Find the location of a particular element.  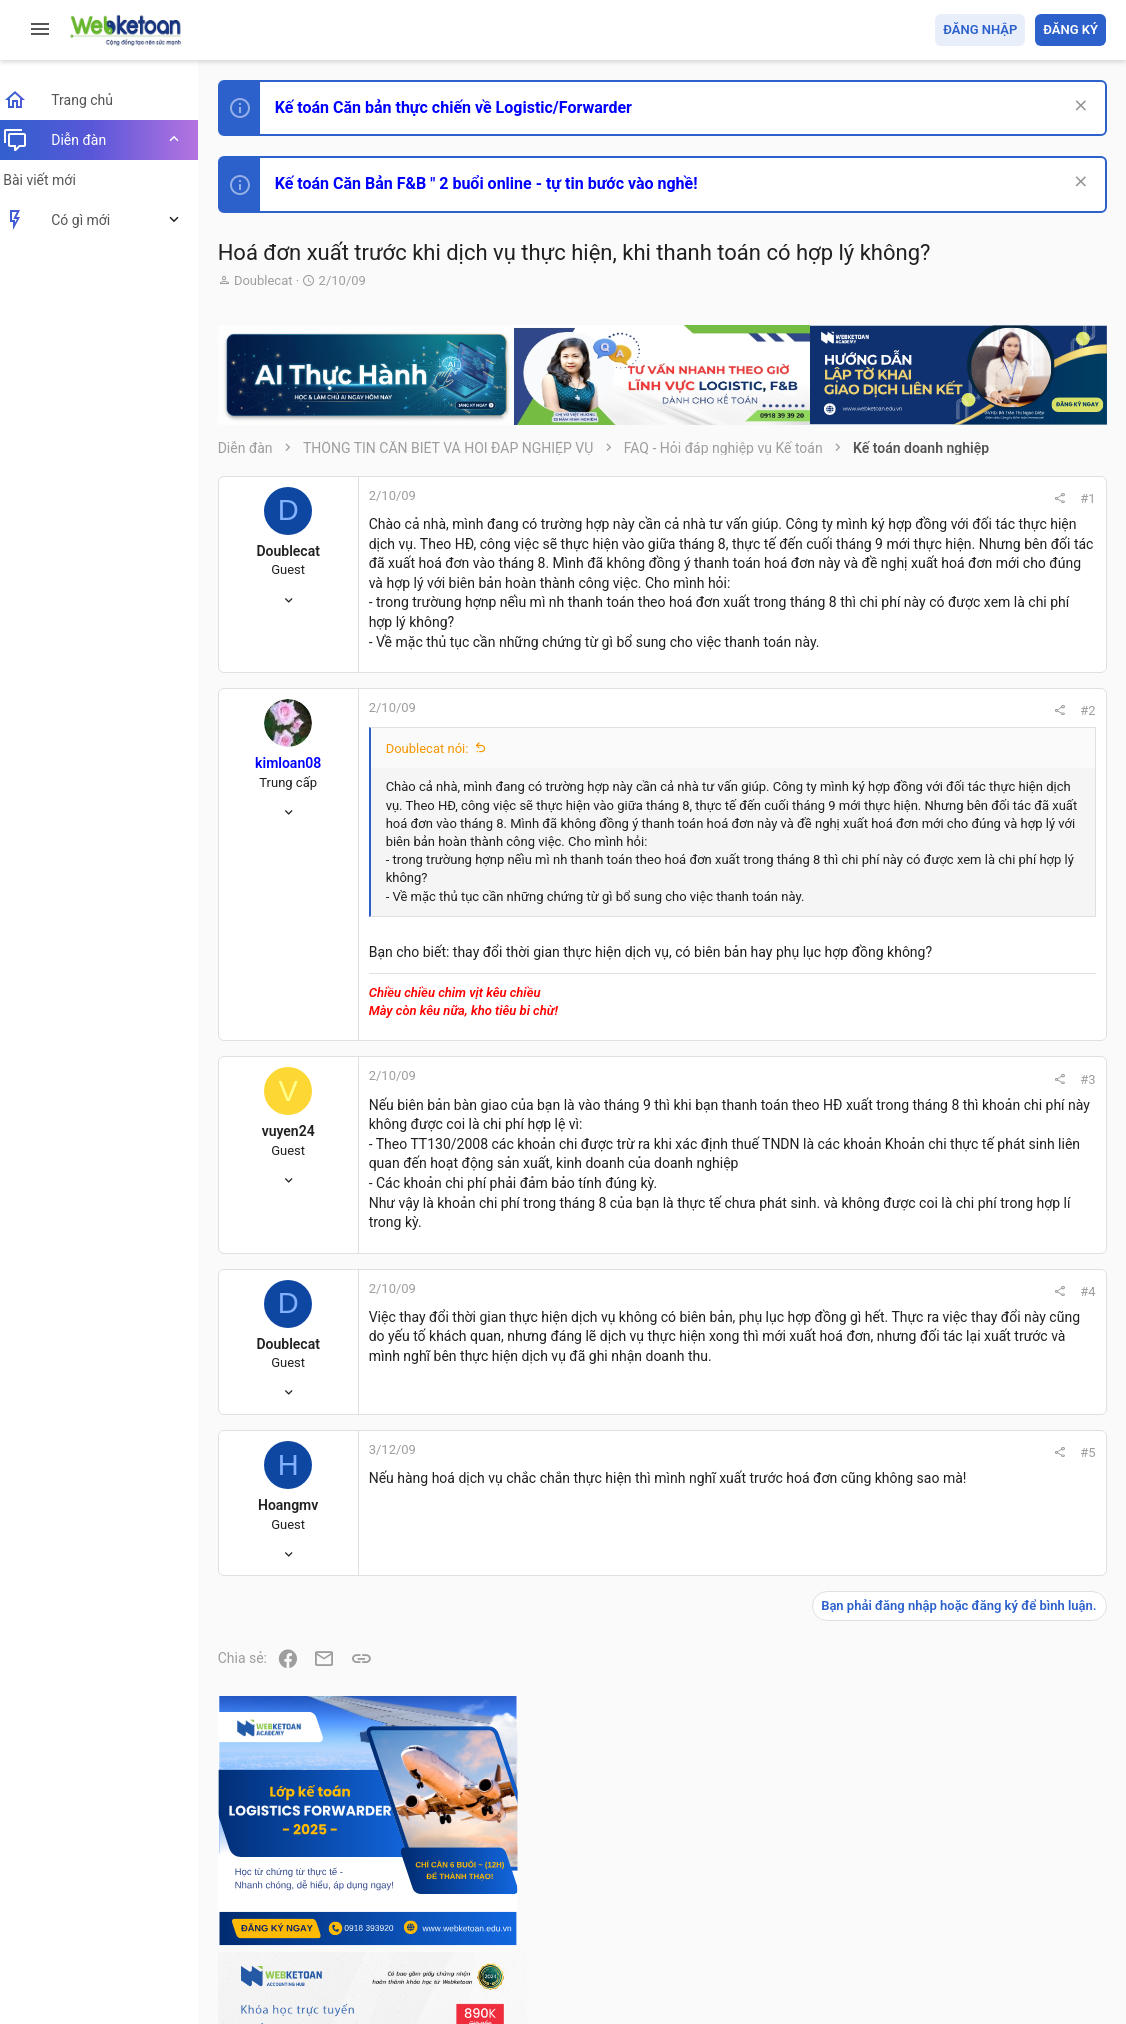

Tâm An kế toán quản trị is located at coordinates (950, 1653).